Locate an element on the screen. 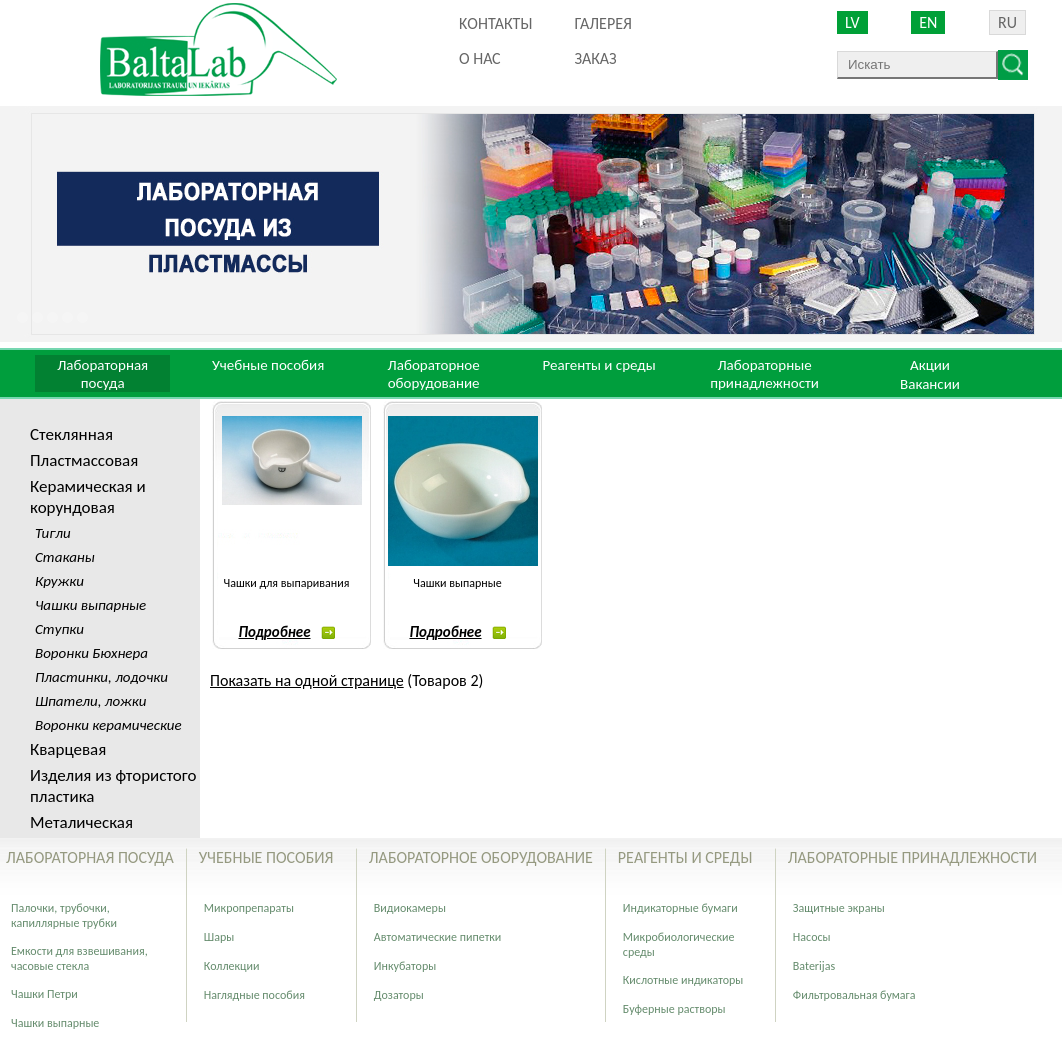 Image resolution: width=1062 pixels, height=1049 pixels. Пластмассовая is located at coordinates (84, 460).